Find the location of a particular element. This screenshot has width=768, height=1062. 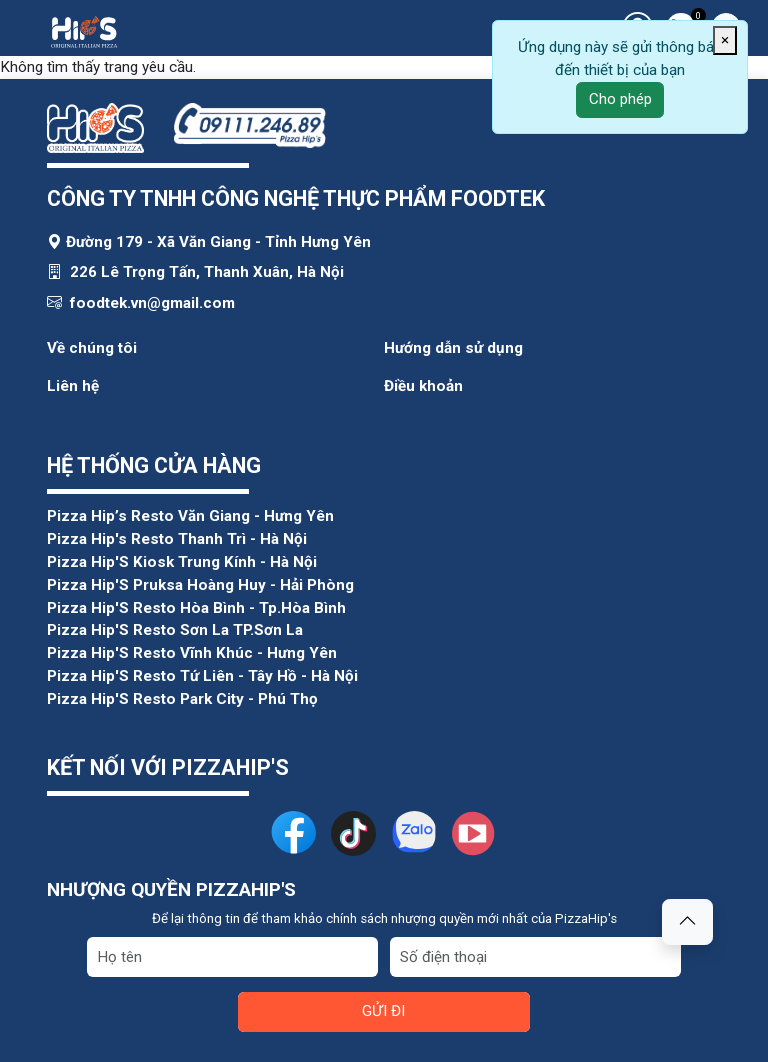

Điều khoản is located at coordinates (423, 386).